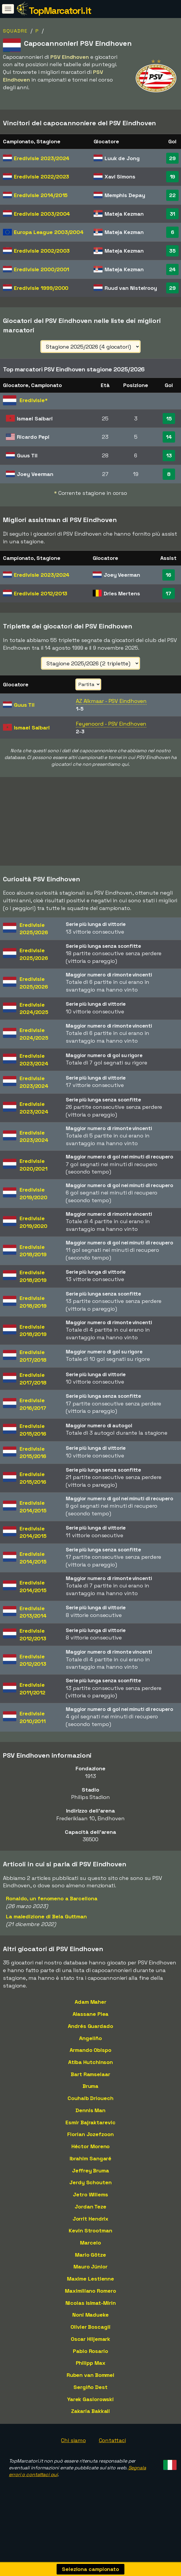 This screenshot has height=2576, width=181. I want to click on Couhaib Driouech, so click(90, 2098).